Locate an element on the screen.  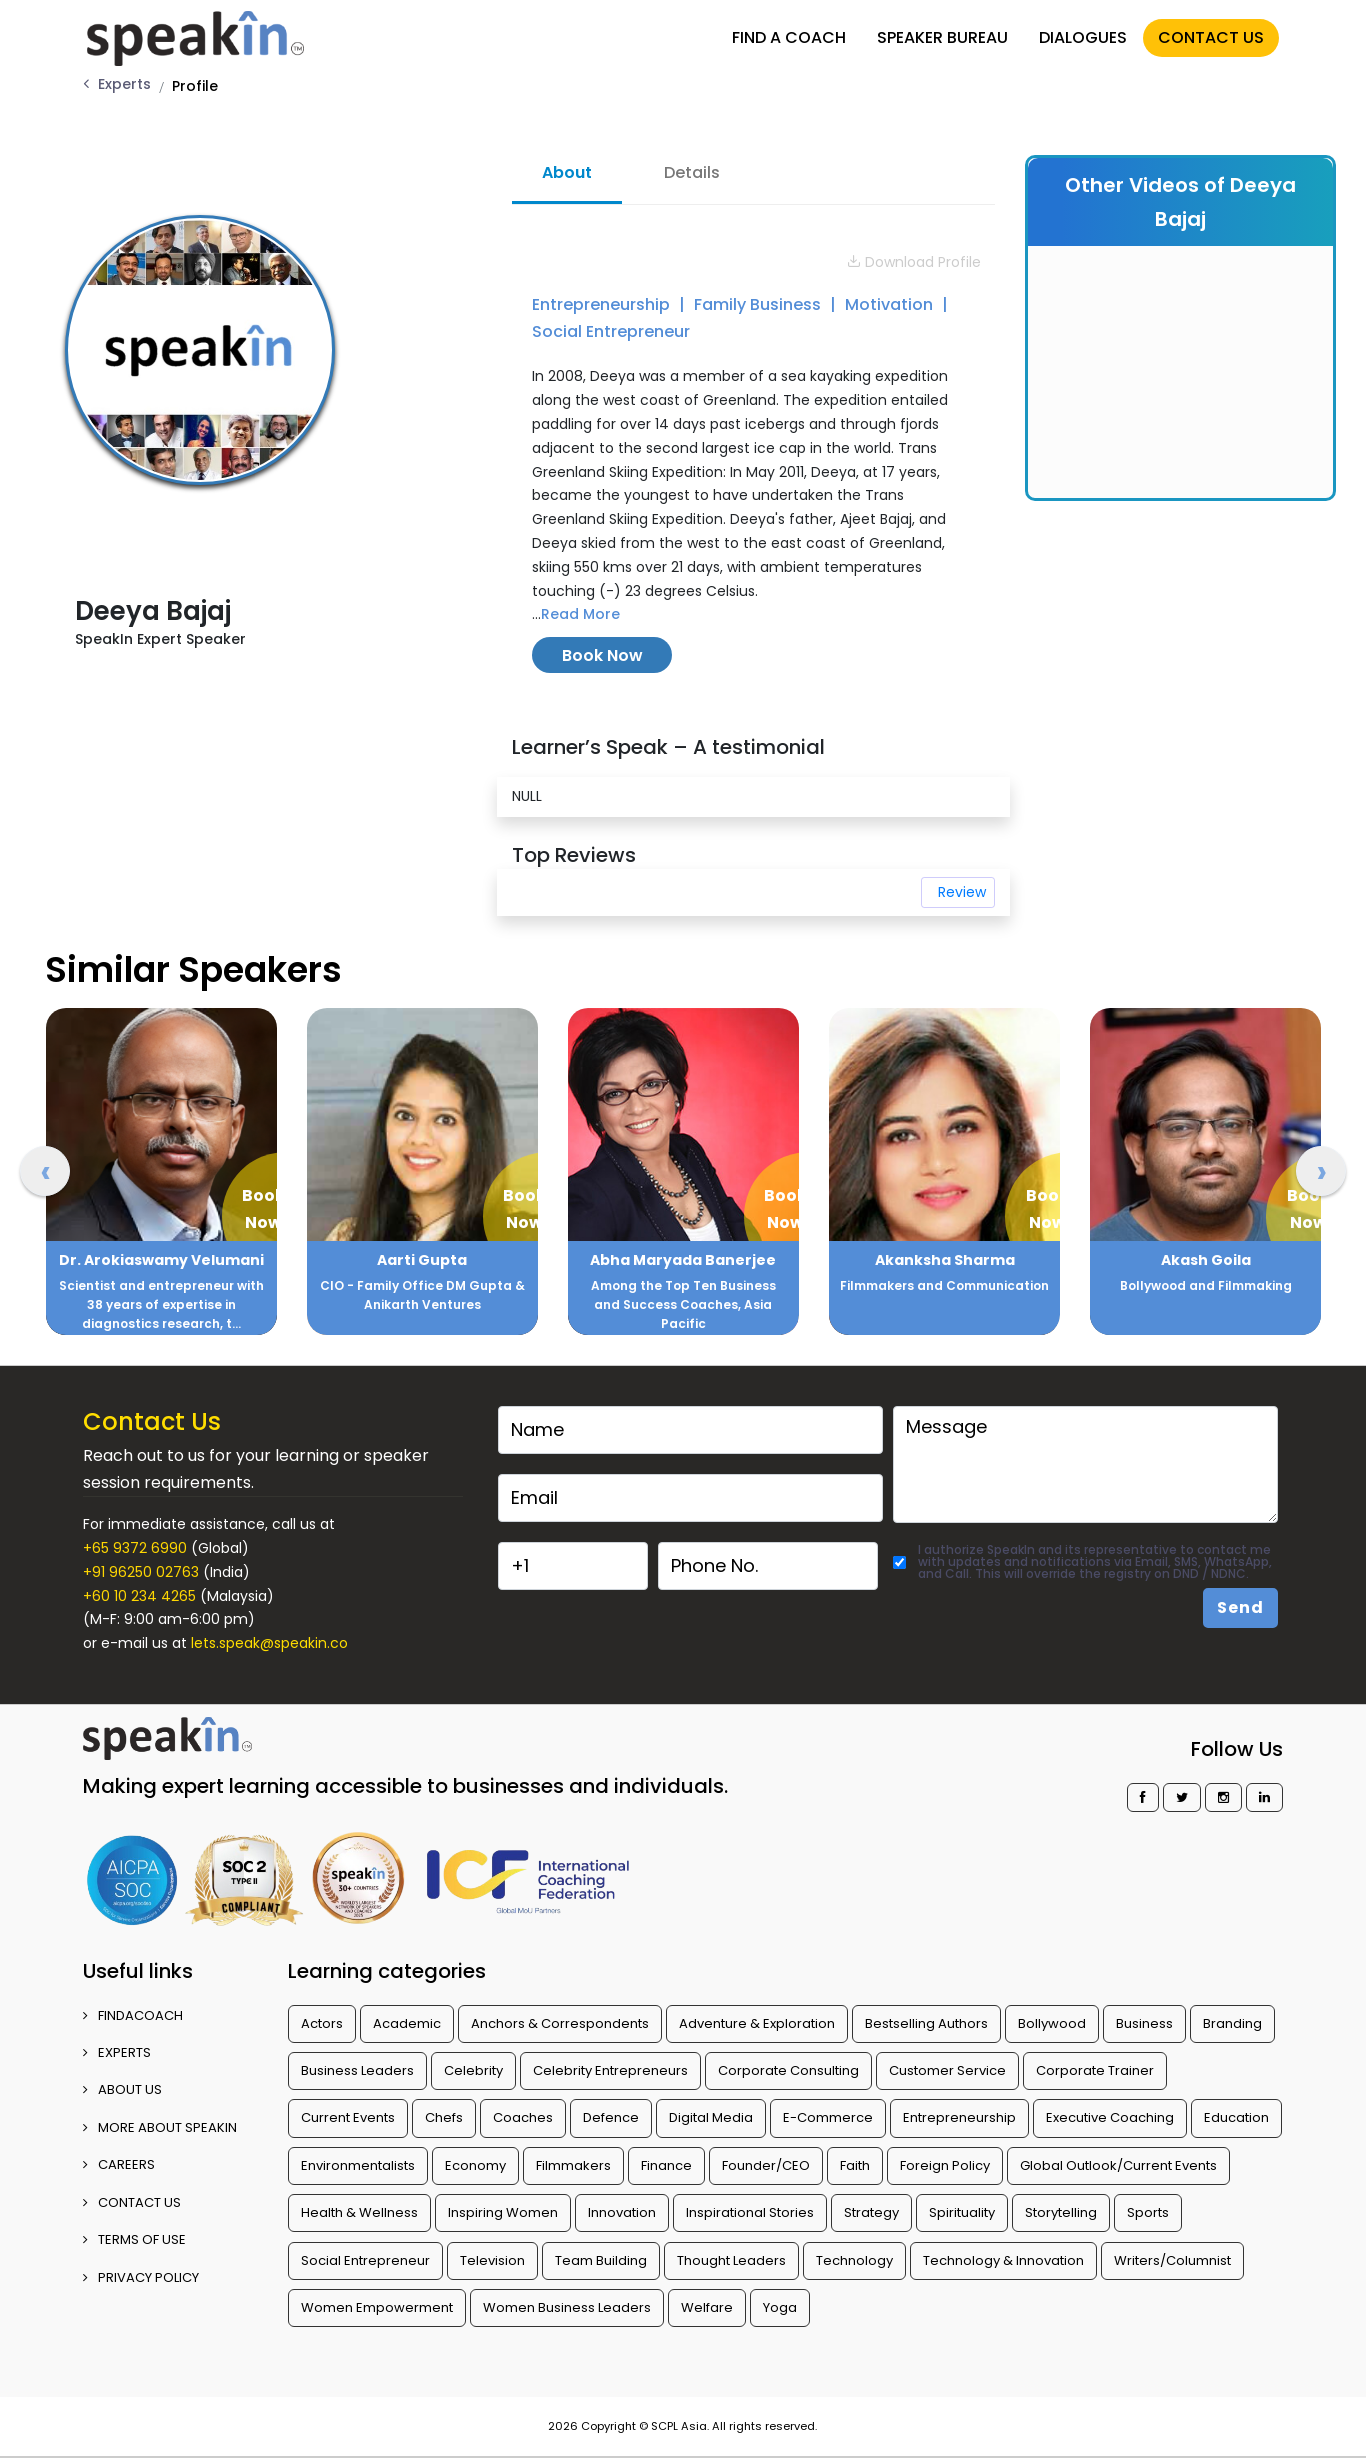
Yoga is located at coordinates (780, 2307).